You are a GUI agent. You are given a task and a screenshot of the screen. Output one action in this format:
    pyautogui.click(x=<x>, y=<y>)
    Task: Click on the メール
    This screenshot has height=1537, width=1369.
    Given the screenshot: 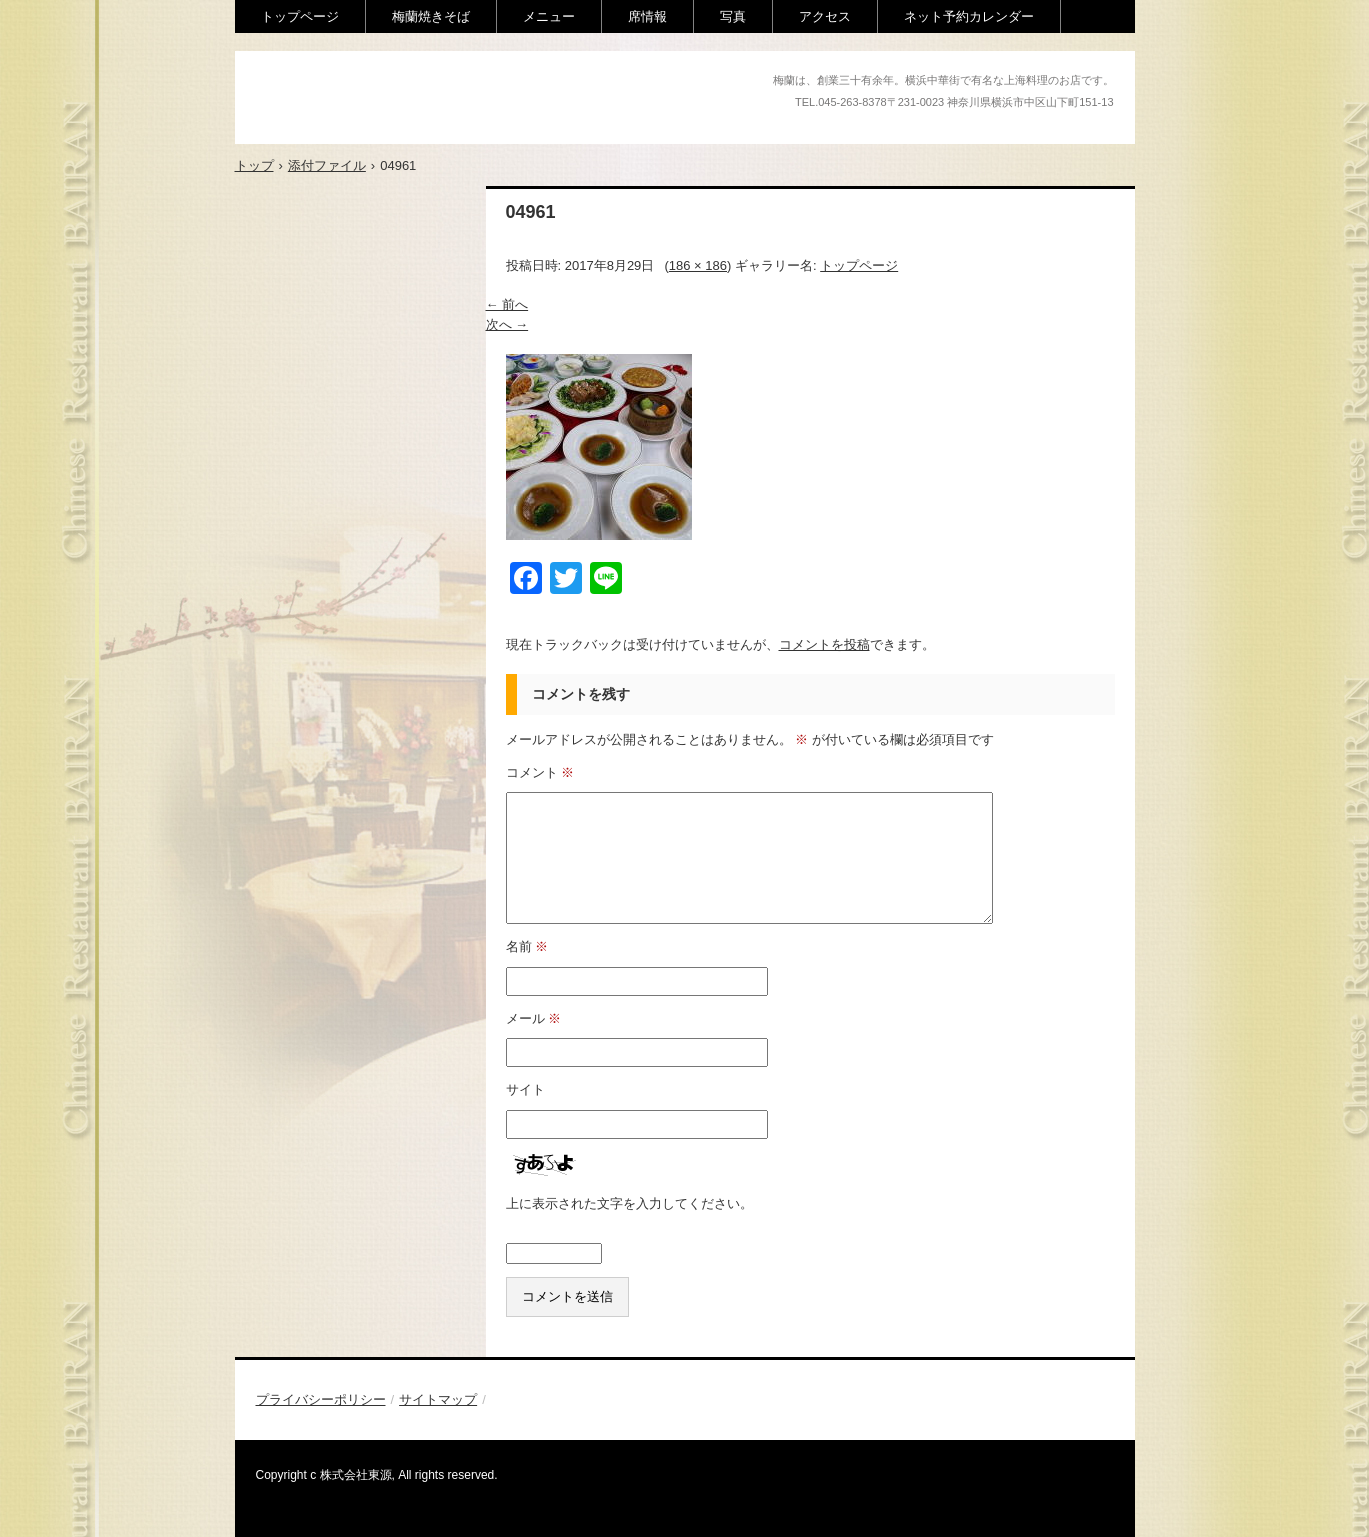 What is the action you would take?
    pyautogui.click(x=534, y=1018)
    